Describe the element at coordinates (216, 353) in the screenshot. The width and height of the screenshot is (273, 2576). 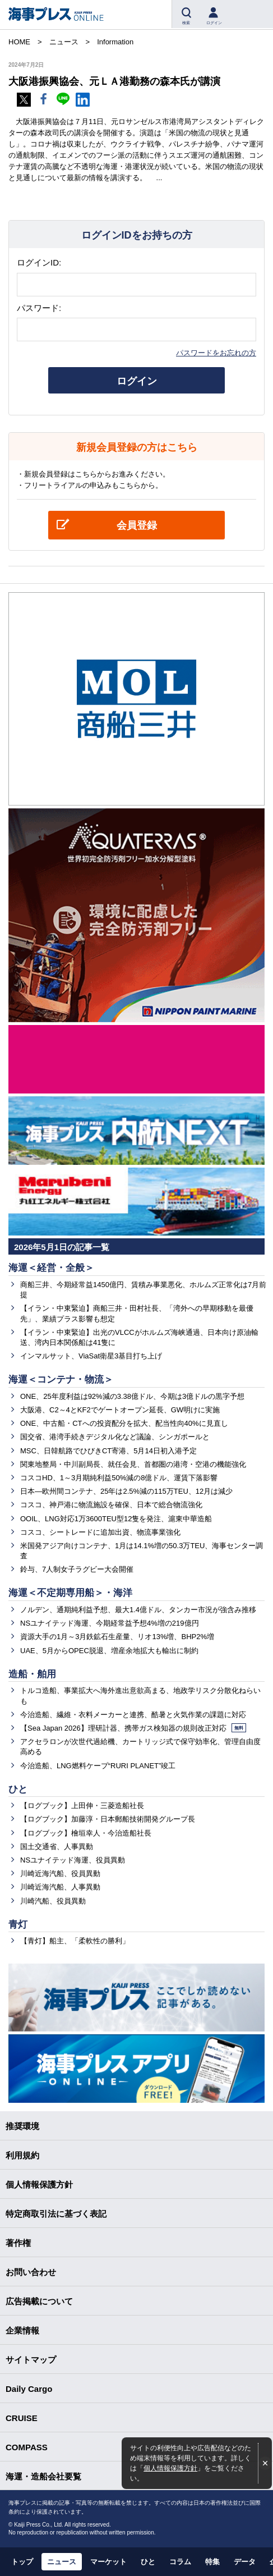
I see `パスワードをお忘れの方` at that location.